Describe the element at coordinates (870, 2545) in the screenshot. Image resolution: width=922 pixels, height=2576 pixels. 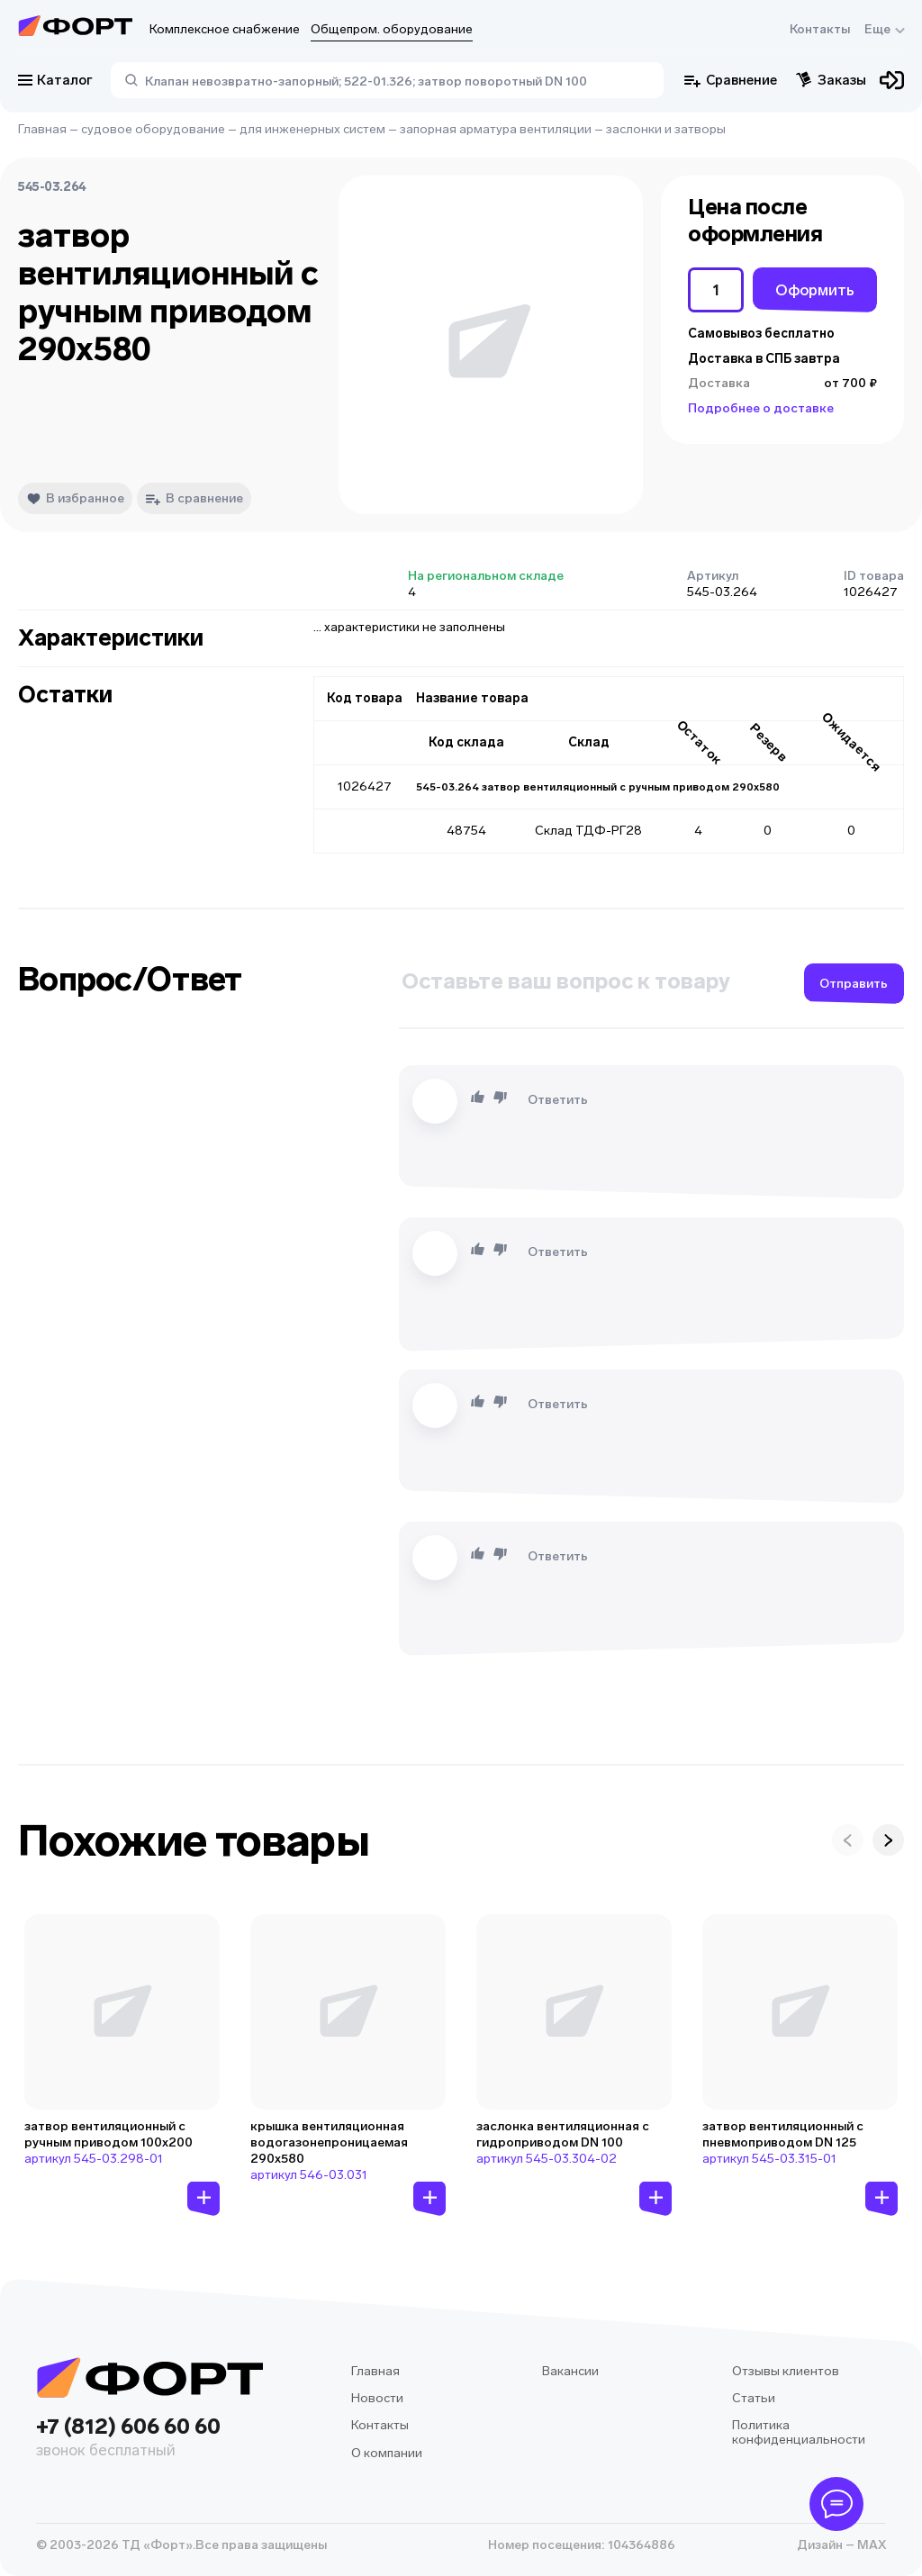
I see `MAX` at that location.